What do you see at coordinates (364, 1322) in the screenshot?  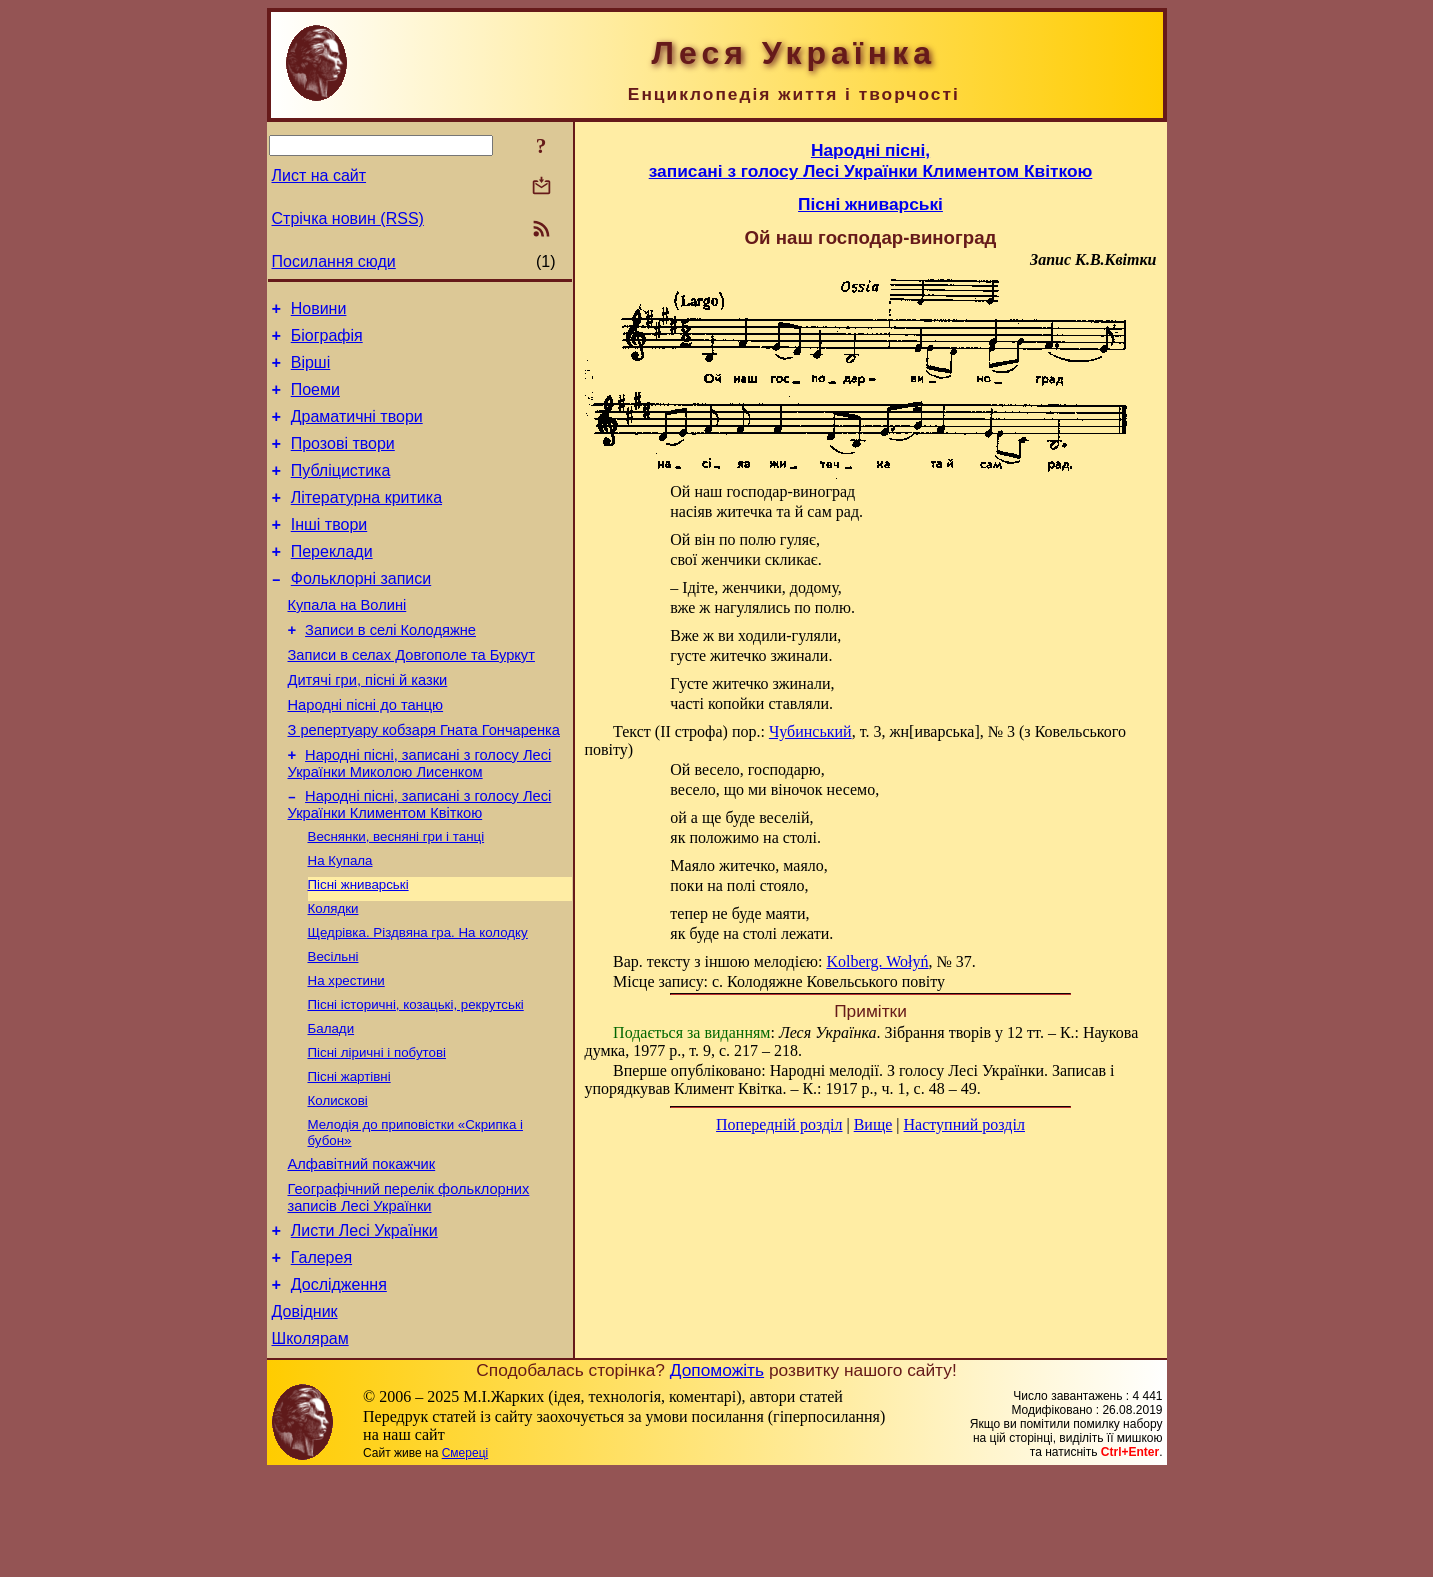 I see `Листи Лесі Українки` at bounding box center [364, 1322].